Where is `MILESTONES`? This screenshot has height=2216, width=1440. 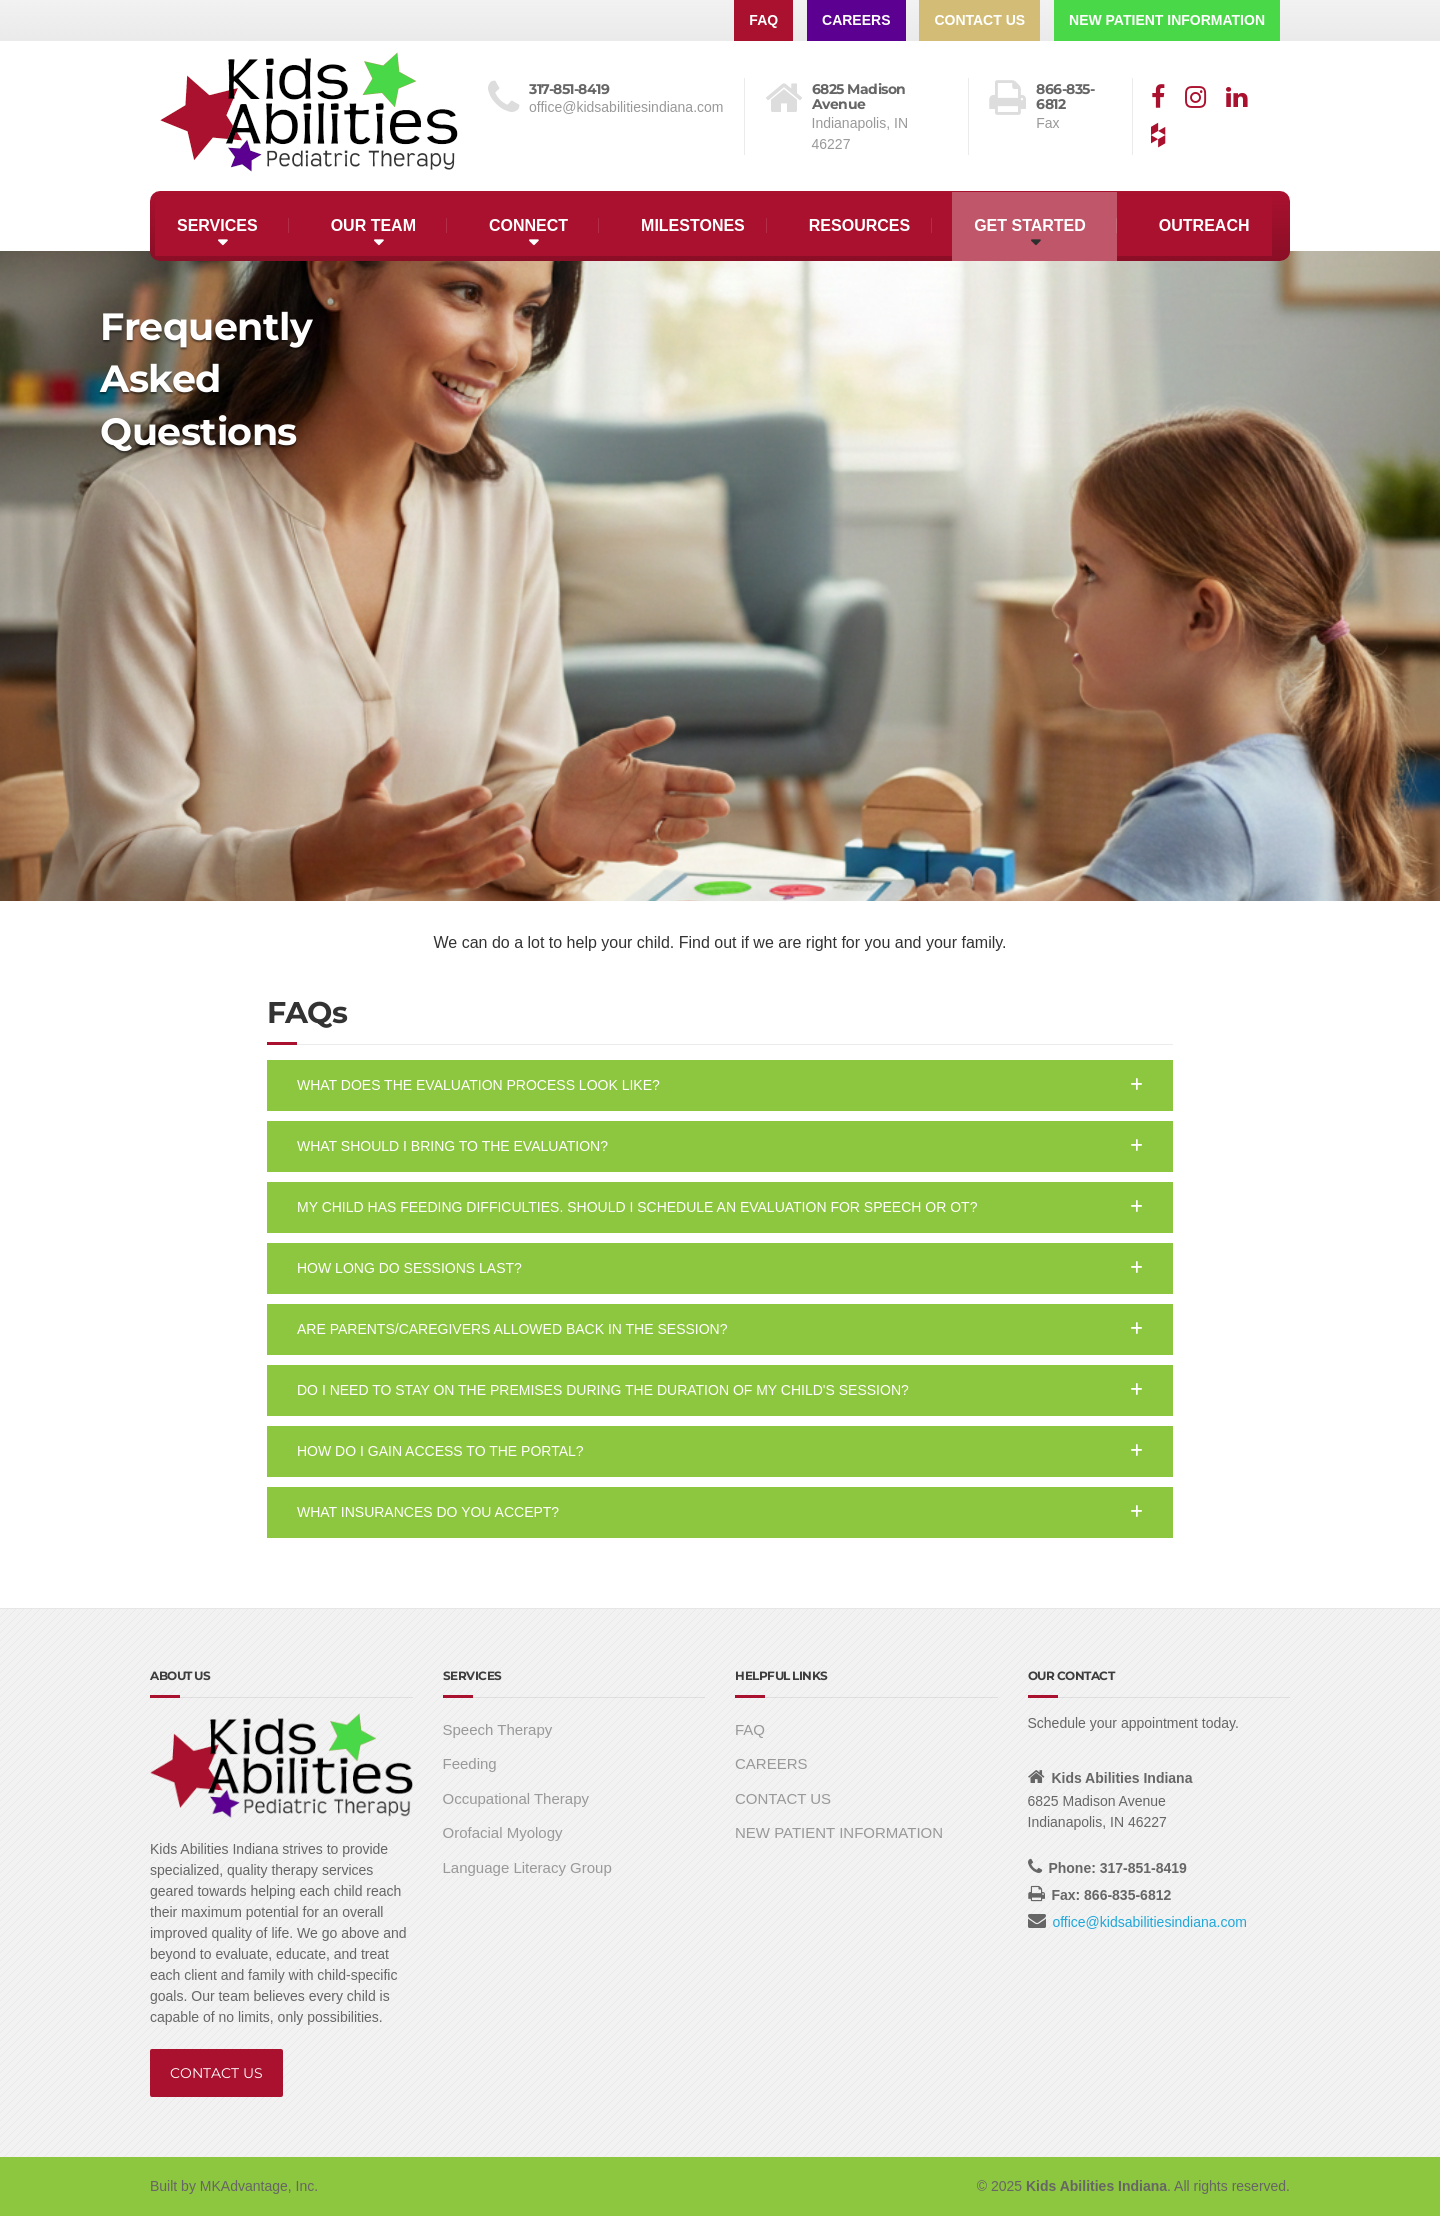
MILESTONES is located at coordinates (693, 225).